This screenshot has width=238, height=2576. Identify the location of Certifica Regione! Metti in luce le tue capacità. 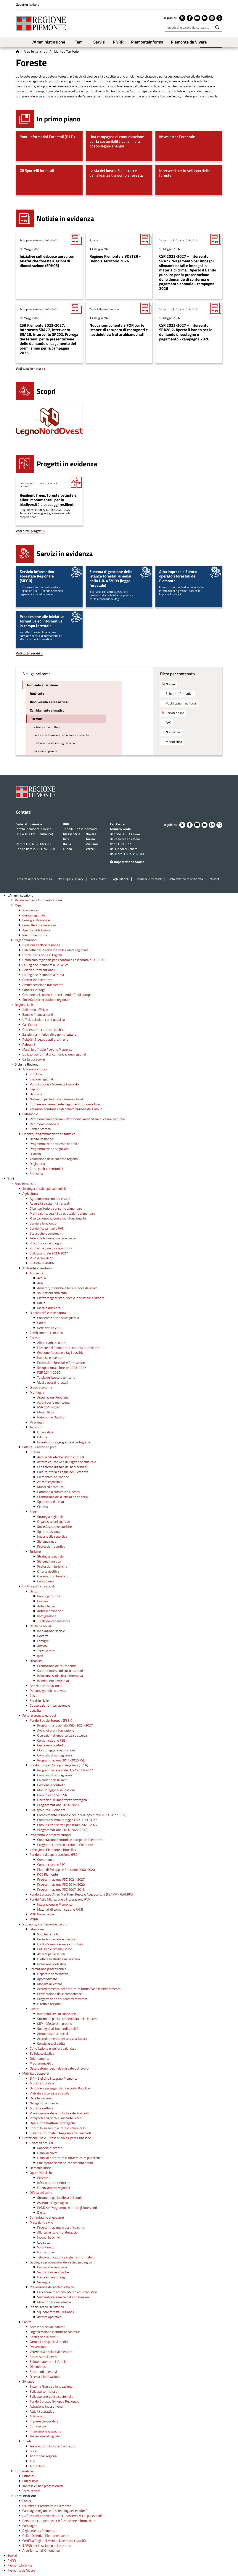
(54, 2540).